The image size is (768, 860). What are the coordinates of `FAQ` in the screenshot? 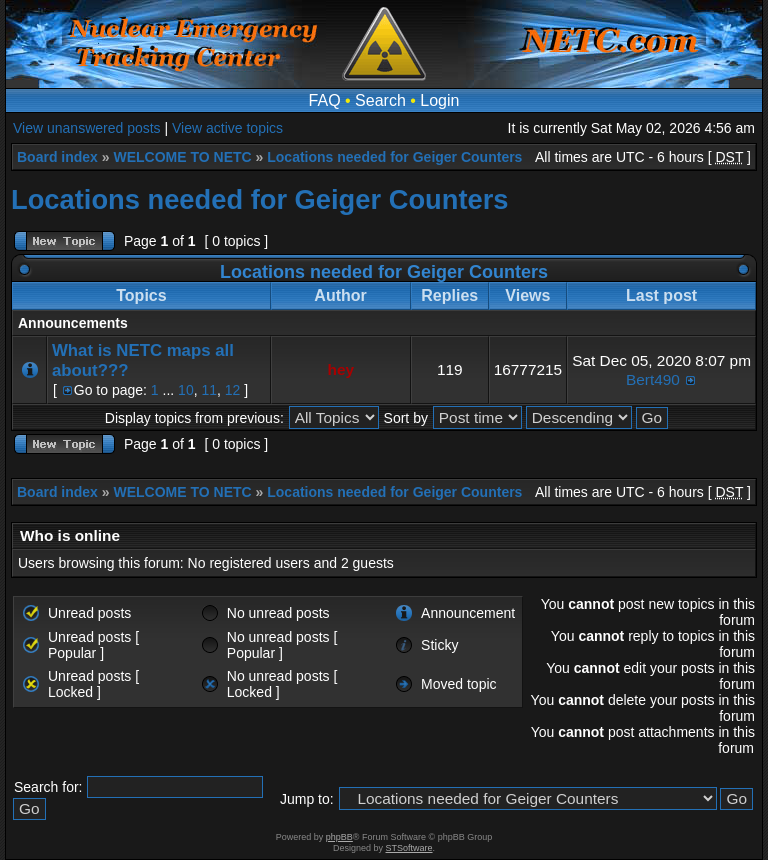 It's located at (325, 100).